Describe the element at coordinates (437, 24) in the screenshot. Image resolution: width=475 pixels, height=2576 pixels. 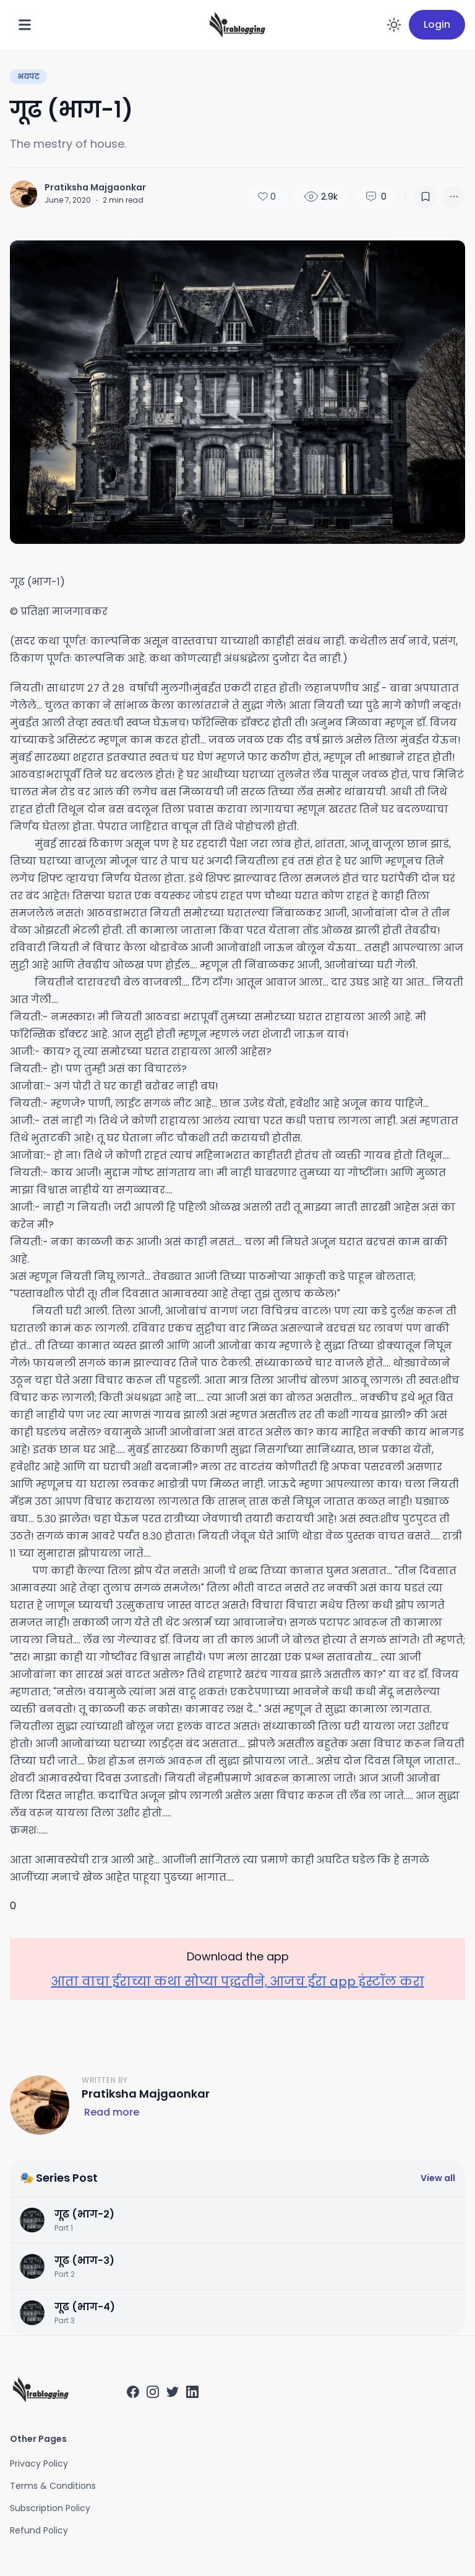
I see `Login` at that location.